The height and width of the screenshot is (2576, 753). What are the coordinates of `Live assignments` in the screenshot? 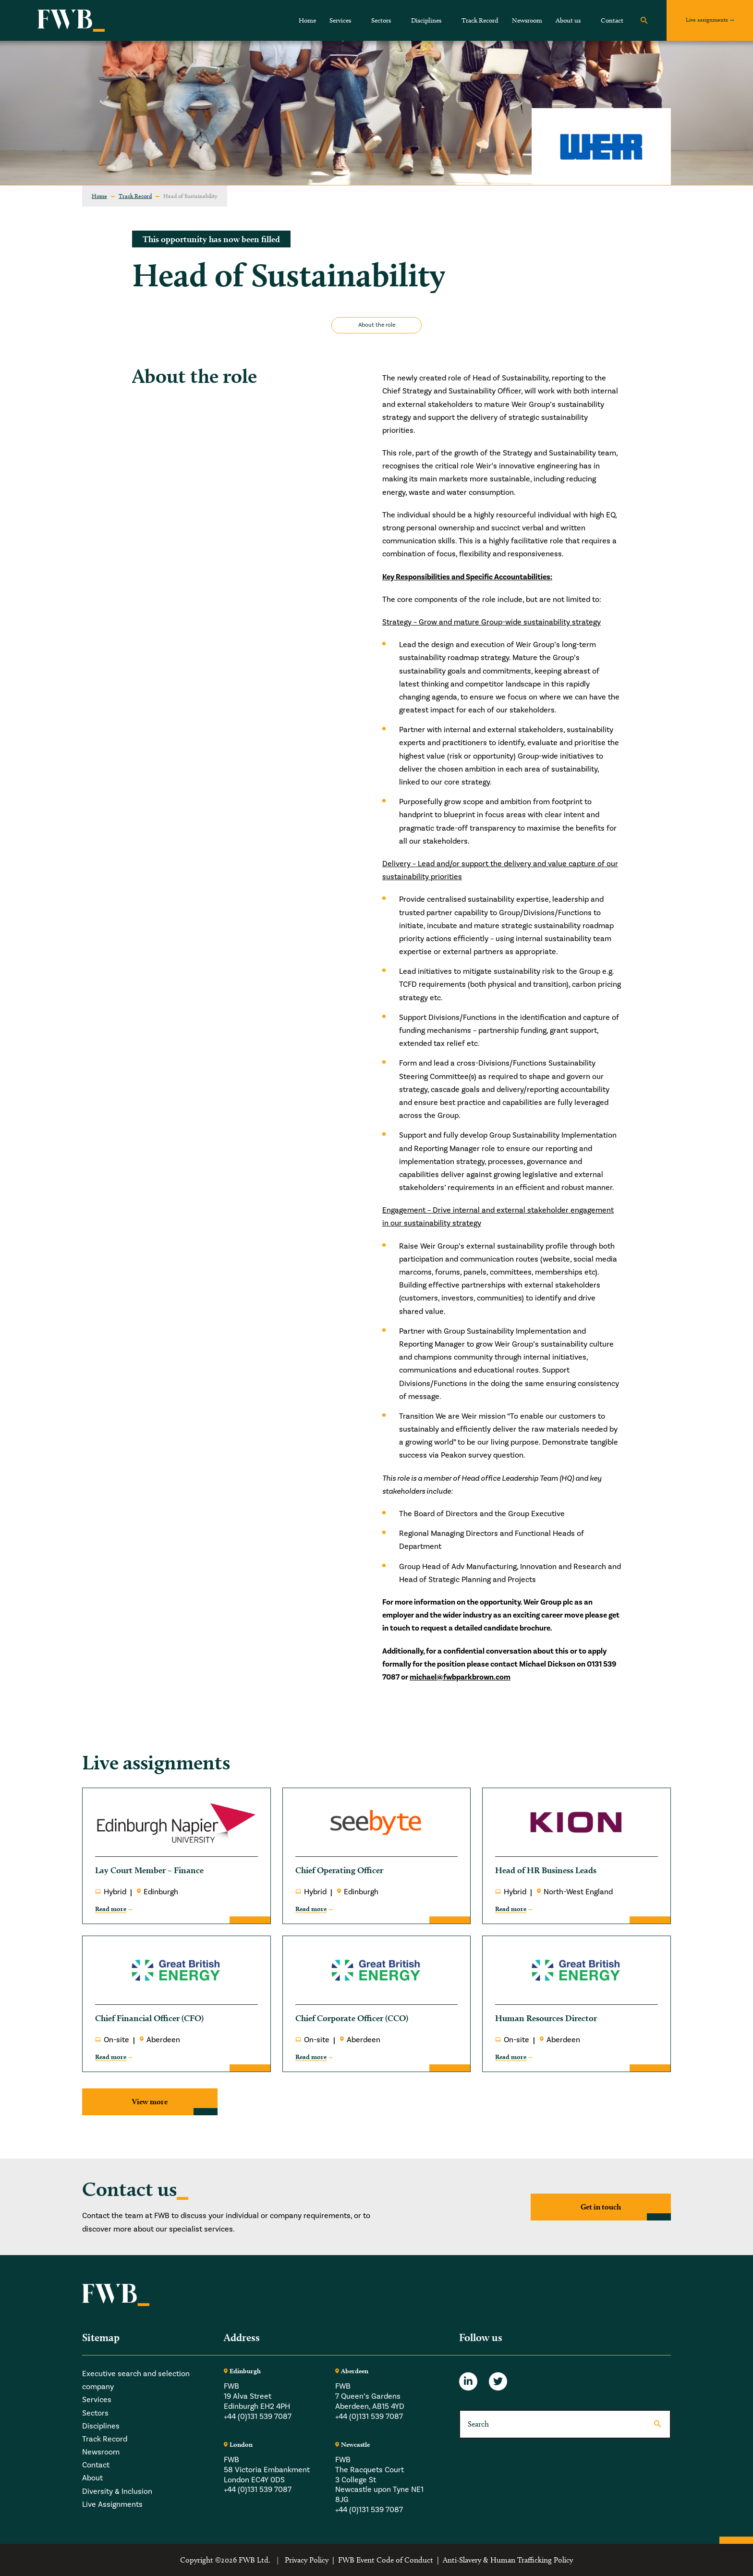 It's located at (707, 19).